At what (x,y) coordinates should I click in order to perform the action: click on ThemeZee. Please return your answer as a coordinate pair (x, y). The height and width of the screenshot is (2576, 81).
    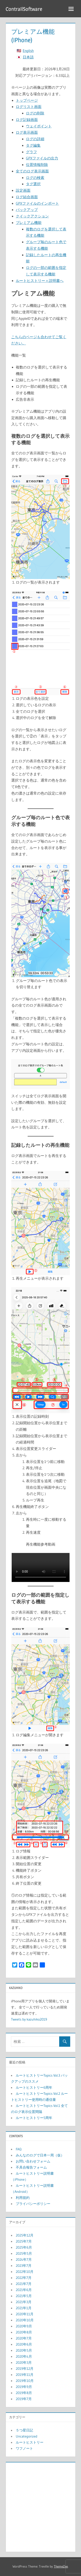
    Looking at the image, I should click on (61, 2566).